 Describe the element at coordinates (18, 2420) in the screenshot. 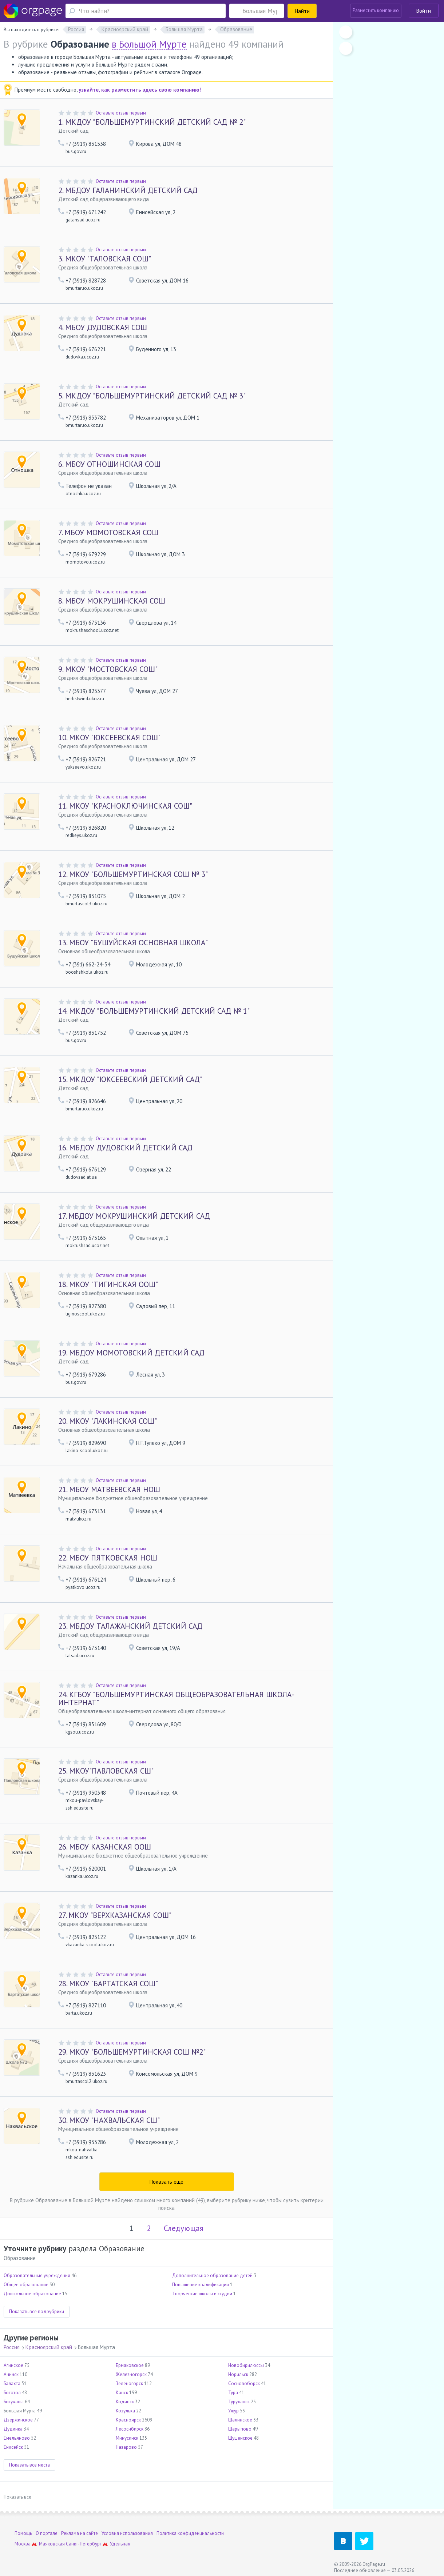

I see `Дзержинское` at that location.